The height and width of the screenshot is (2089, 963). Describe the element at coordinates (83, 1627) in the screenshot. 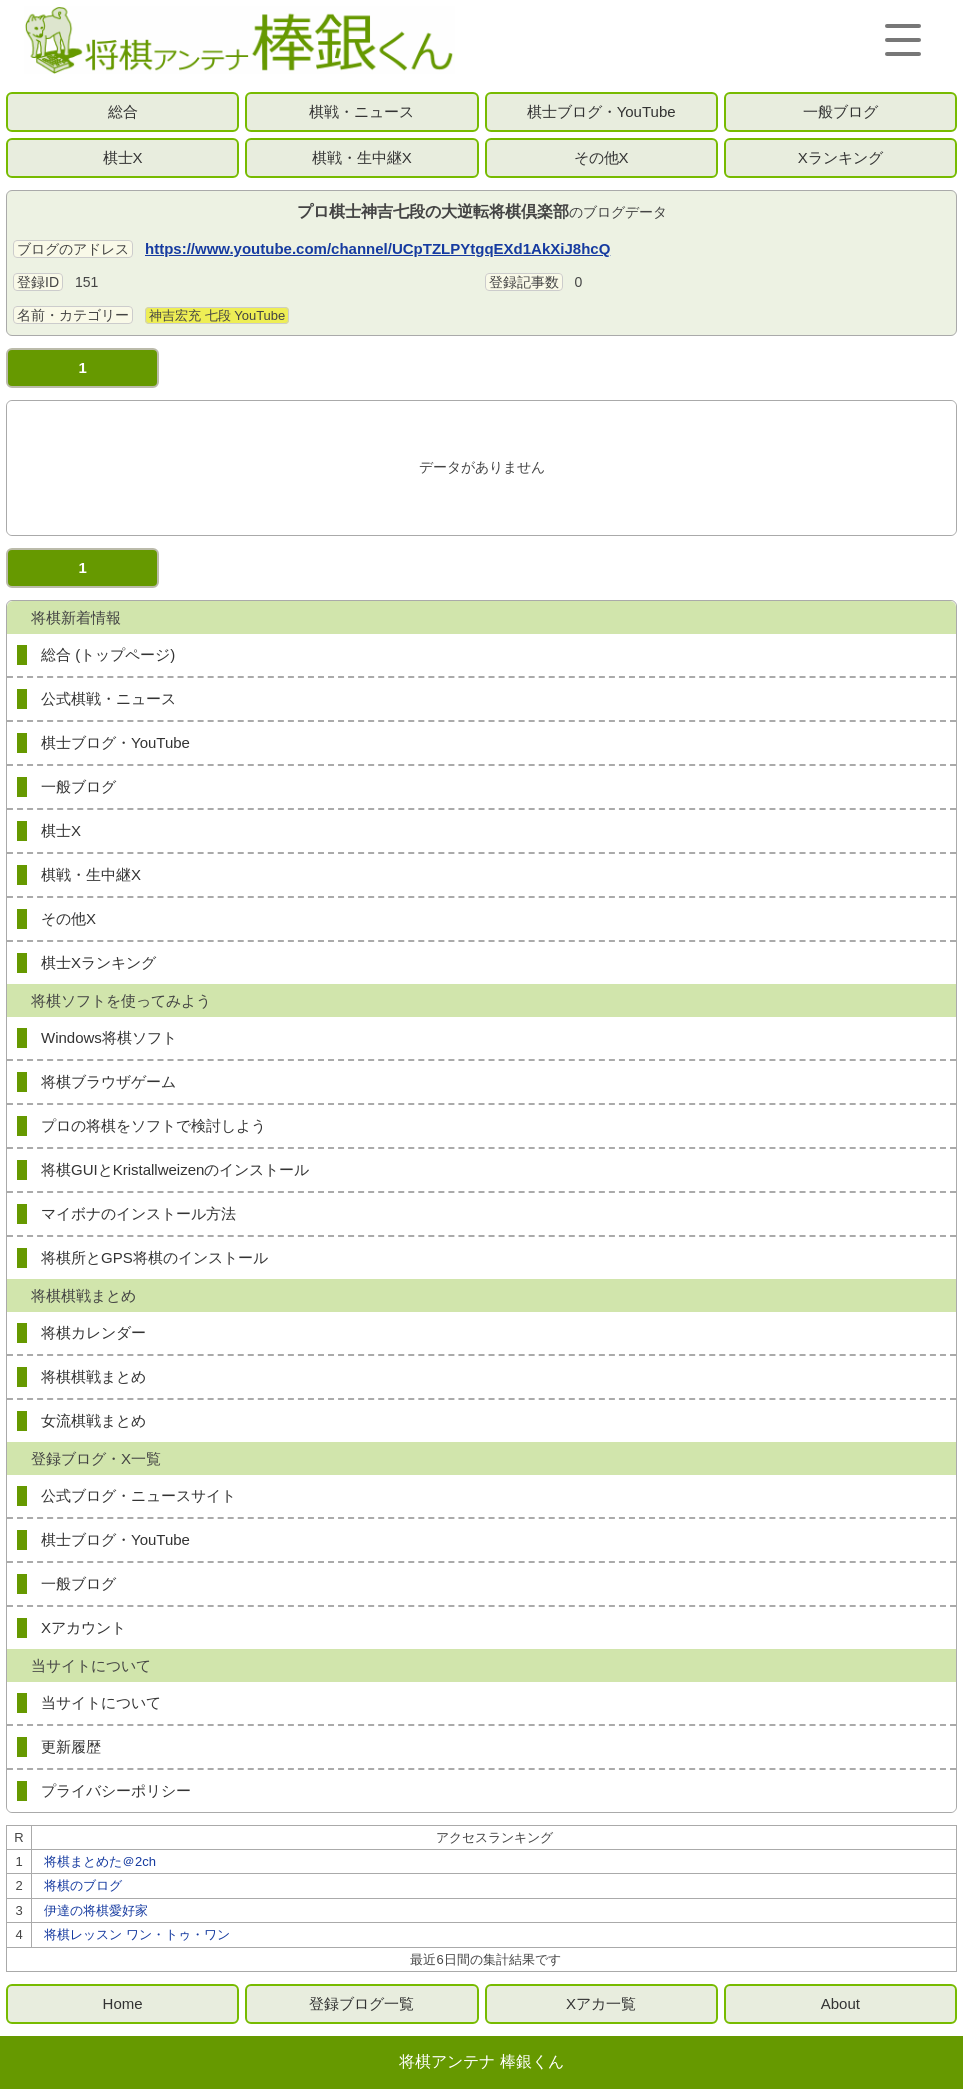

I see `Xアカウント` at that location.